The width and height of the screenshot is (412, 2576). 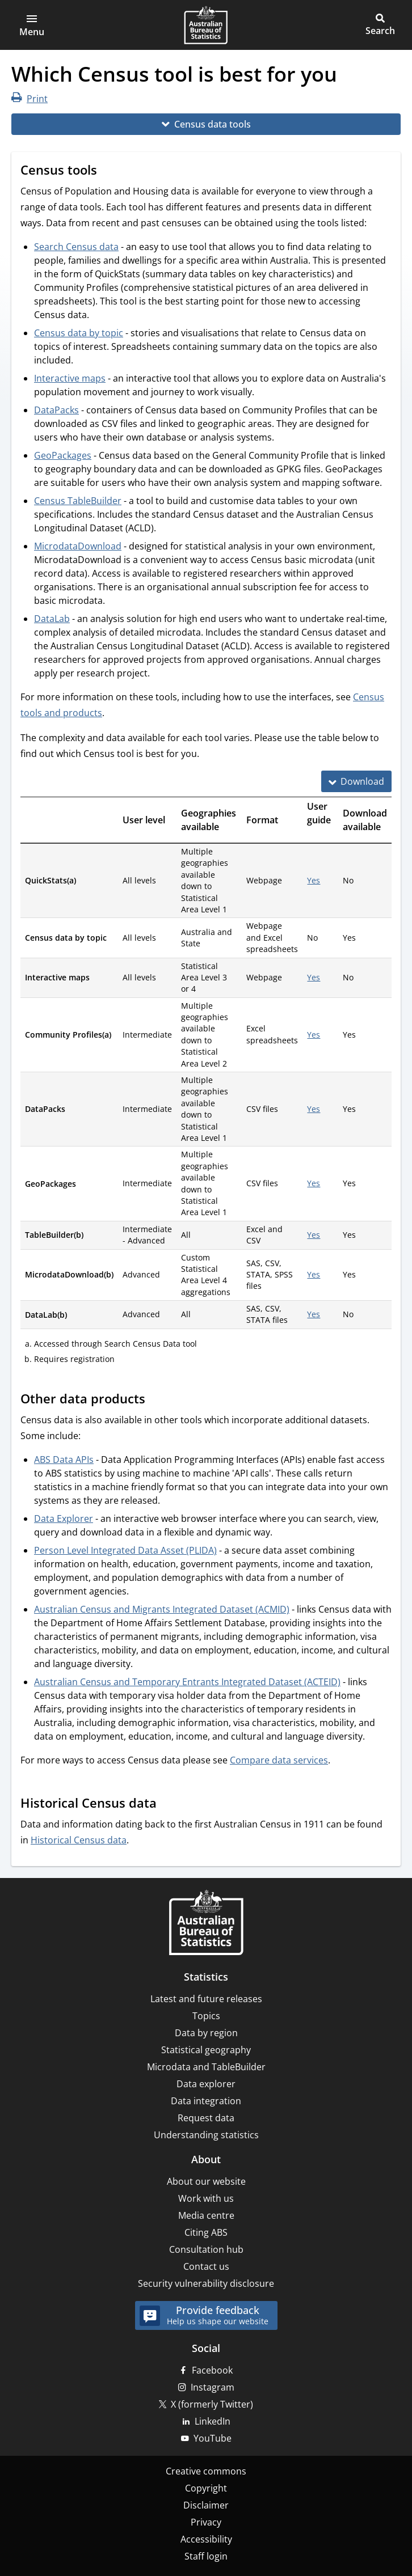 I want to click on Statistical geography, so click(x=206, y=2050).